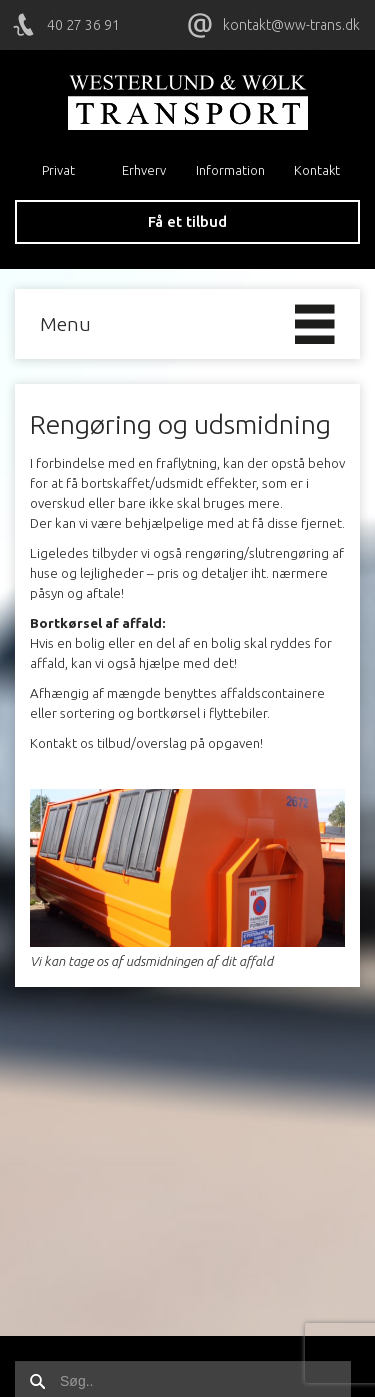 The height and width of the screenshot is (1397, 375). I want to click on Få et tilbud, so click(187, 221).